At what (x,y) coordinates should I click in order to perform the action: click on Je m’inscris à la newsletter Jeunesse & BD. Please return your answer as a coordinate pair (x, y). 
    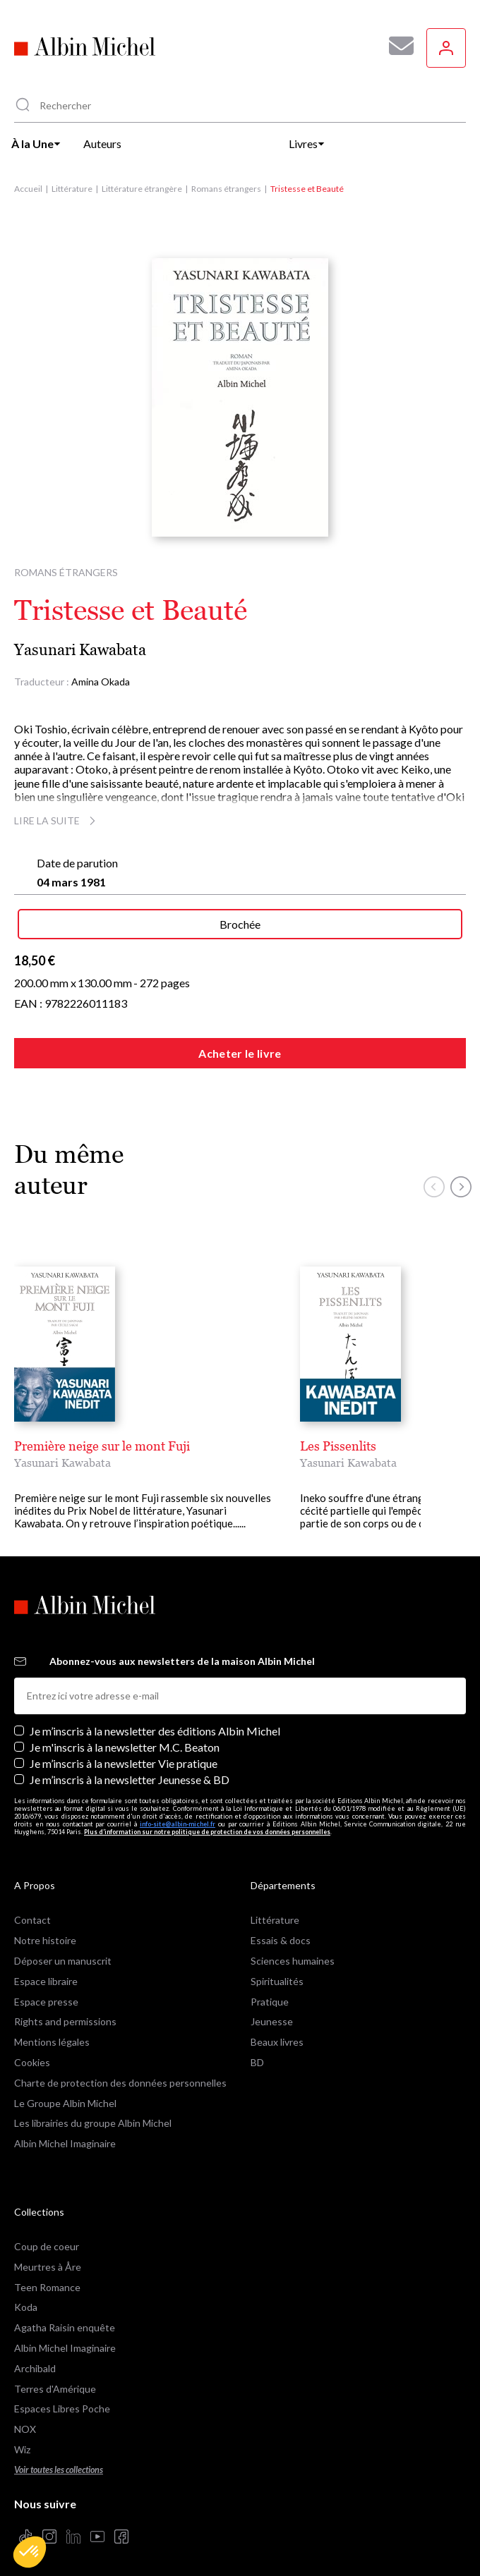
    Looking at the image, I should click on (129, 1767).